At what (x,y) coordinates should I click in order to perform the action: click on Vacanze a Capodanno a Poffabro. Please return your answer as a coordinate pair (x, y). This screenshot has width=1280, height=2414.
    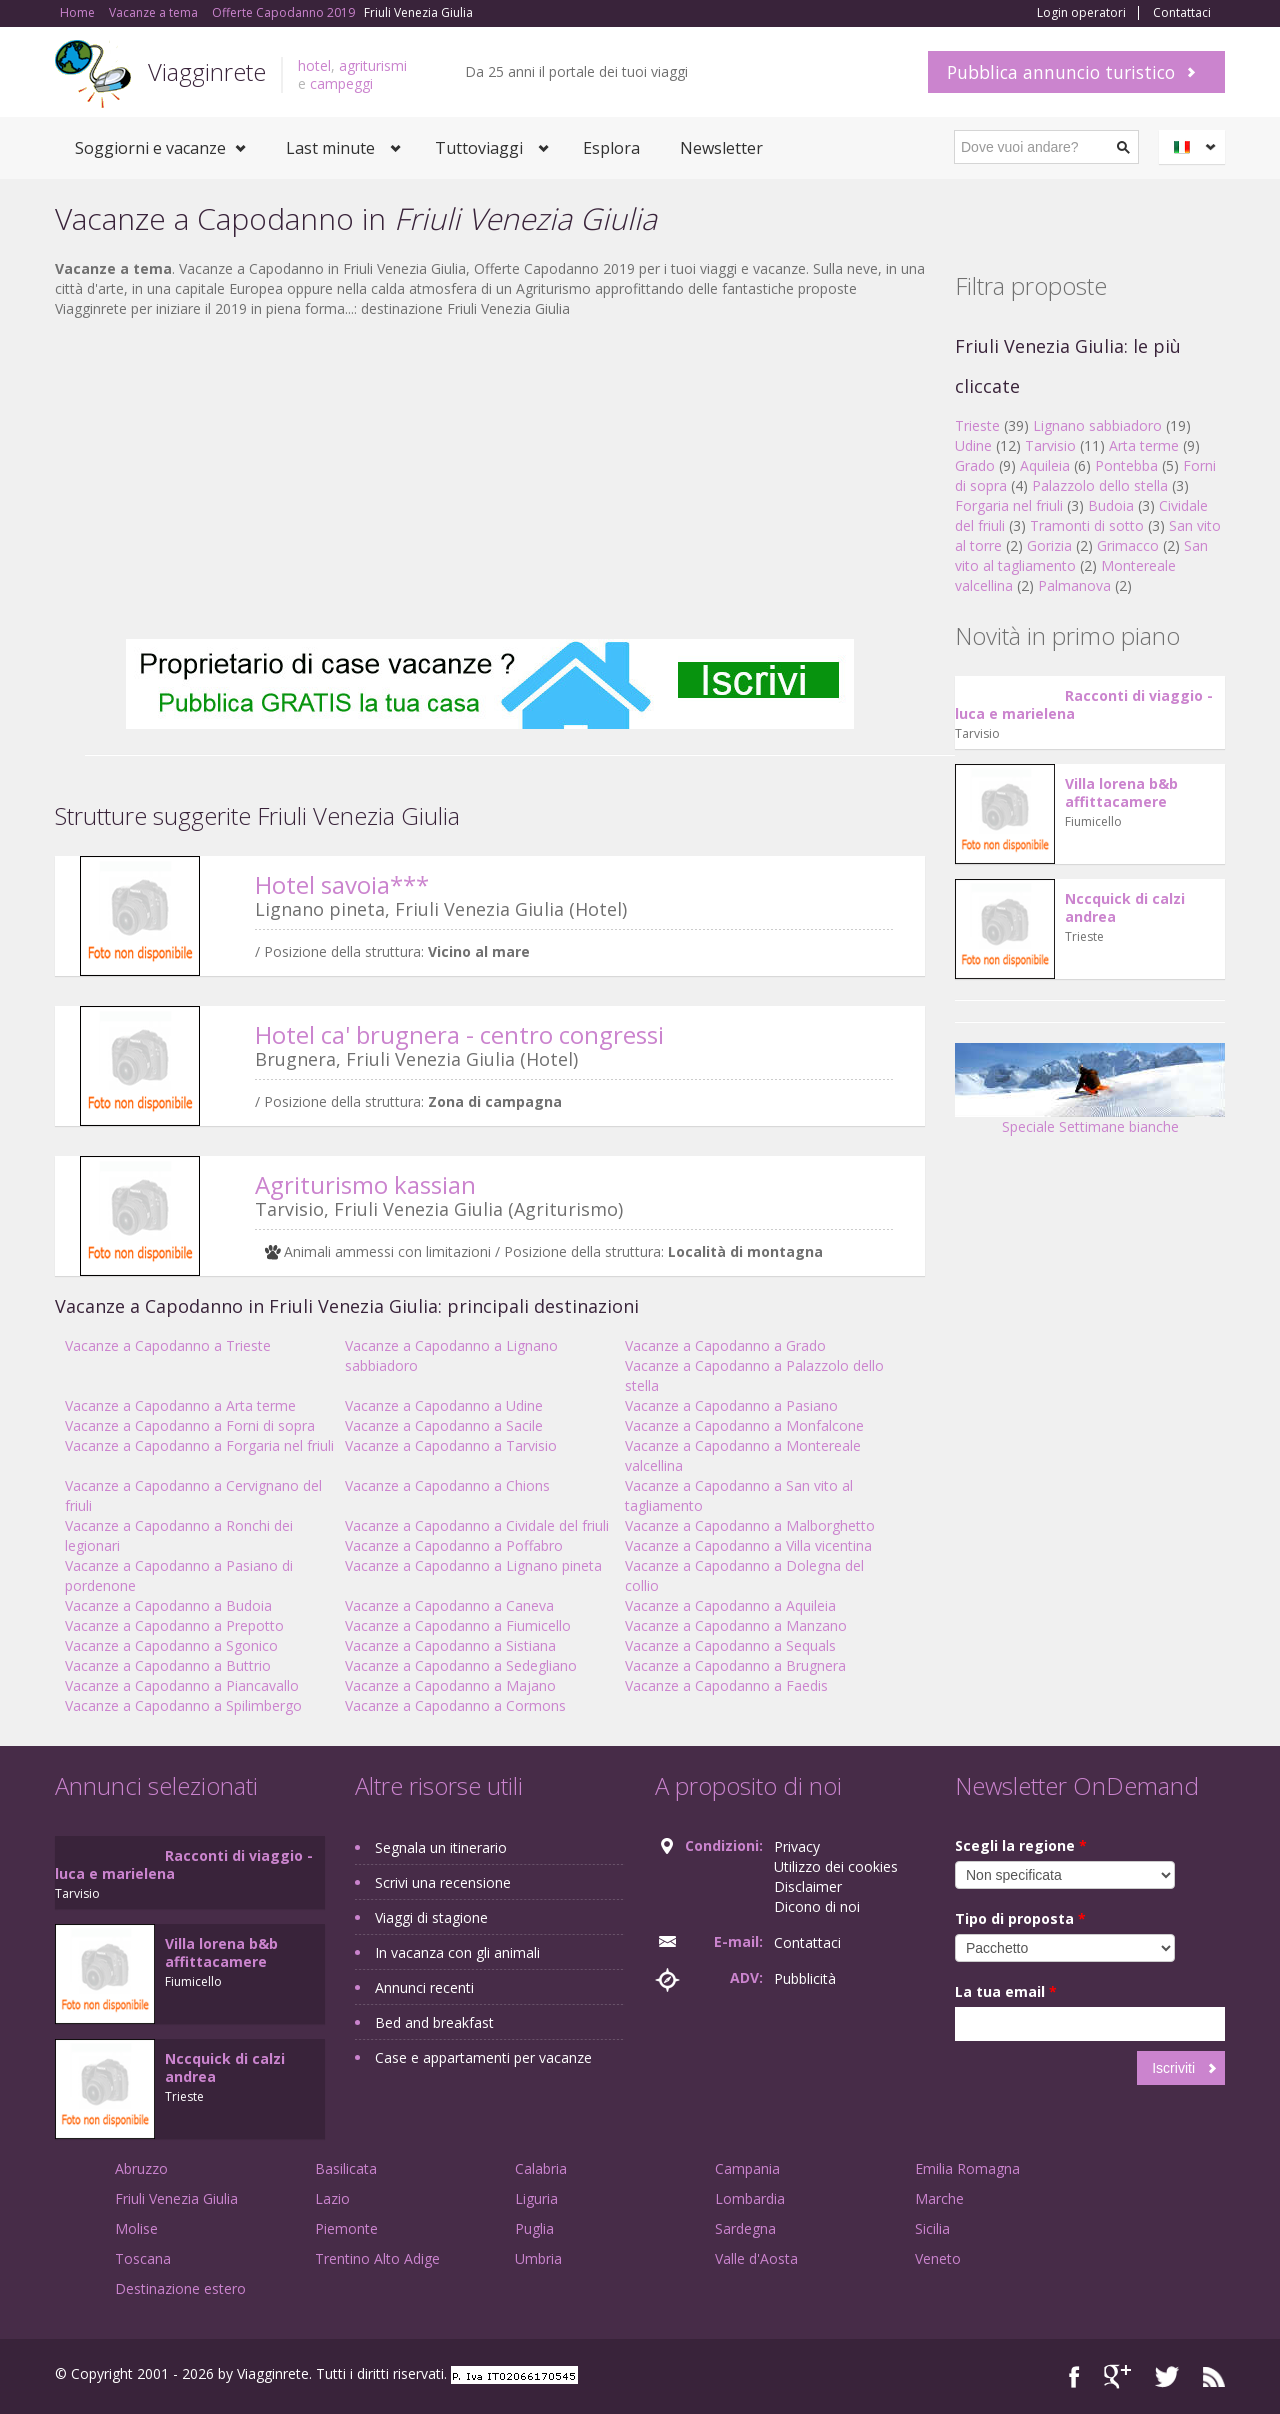
    Looking at the image, I should click on (454, 1545).